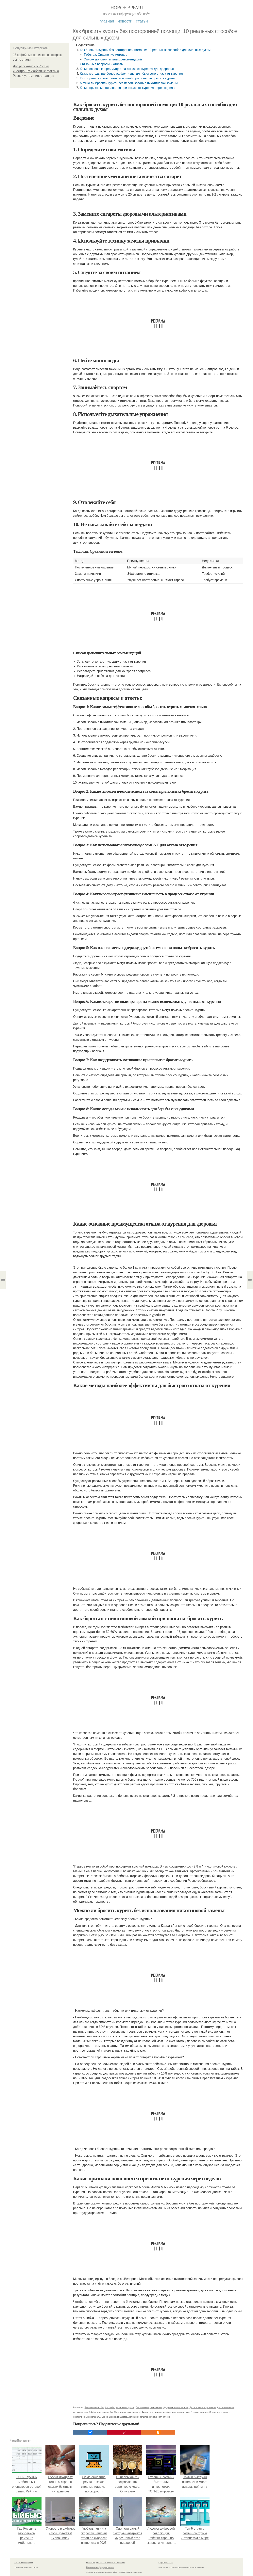 This screenshot has width=253, height=2576. Describe the element at coordinates (131, 73) in the screenshot. I see `Какие методы наиболее эффективны для быстрого отказа от курения` at that location.